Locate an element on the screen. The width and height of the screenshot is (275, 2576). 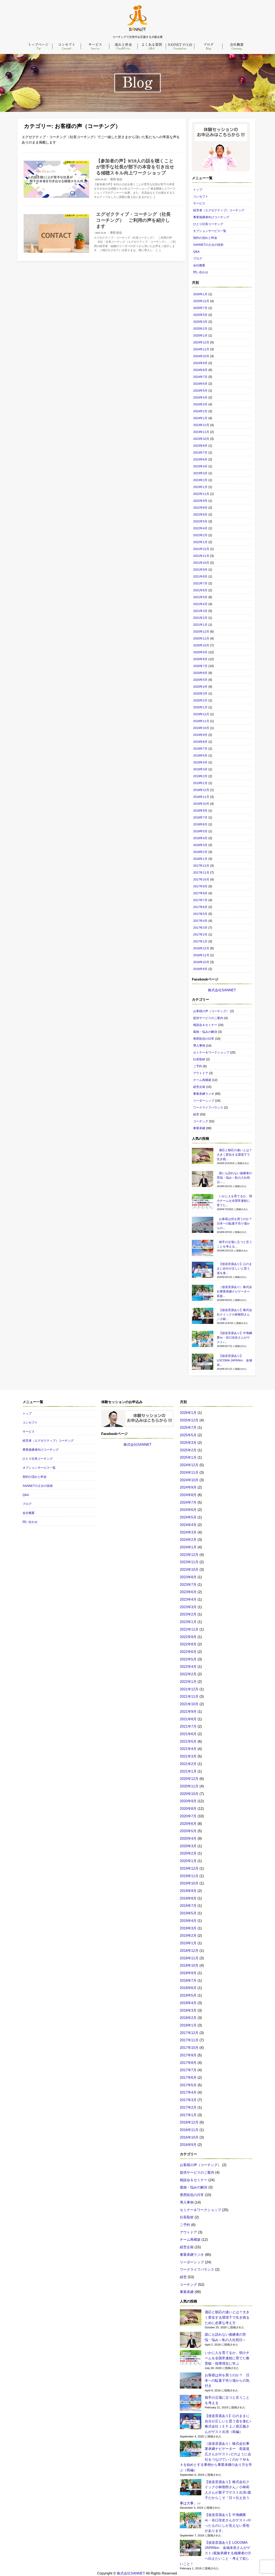
2016年9月 is located at coordinates (200, 969).